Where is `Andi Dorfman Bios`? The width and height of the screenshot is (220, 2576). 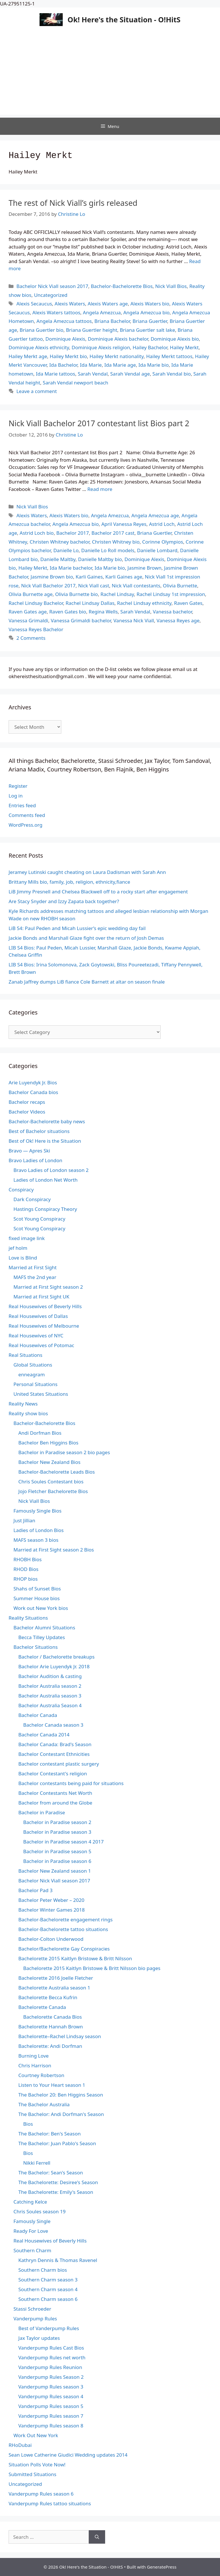
Andi Dorfman Bios is located at coordinates (39, 1433).